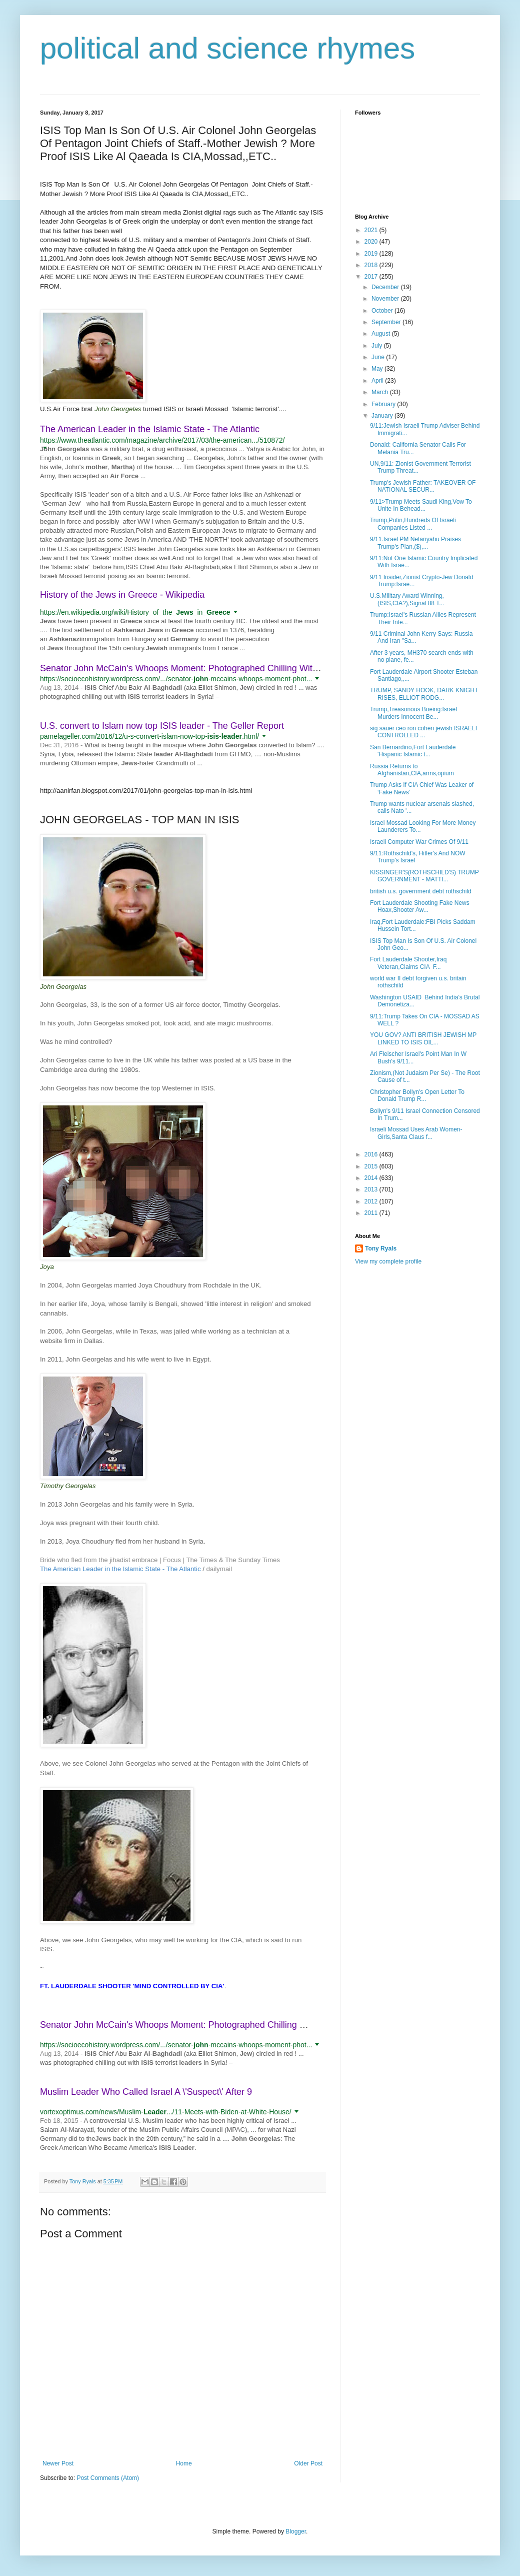  What do you see at coordinates (378, 380) in the screenshot?
I see `April` at bounding box center [378, 380].